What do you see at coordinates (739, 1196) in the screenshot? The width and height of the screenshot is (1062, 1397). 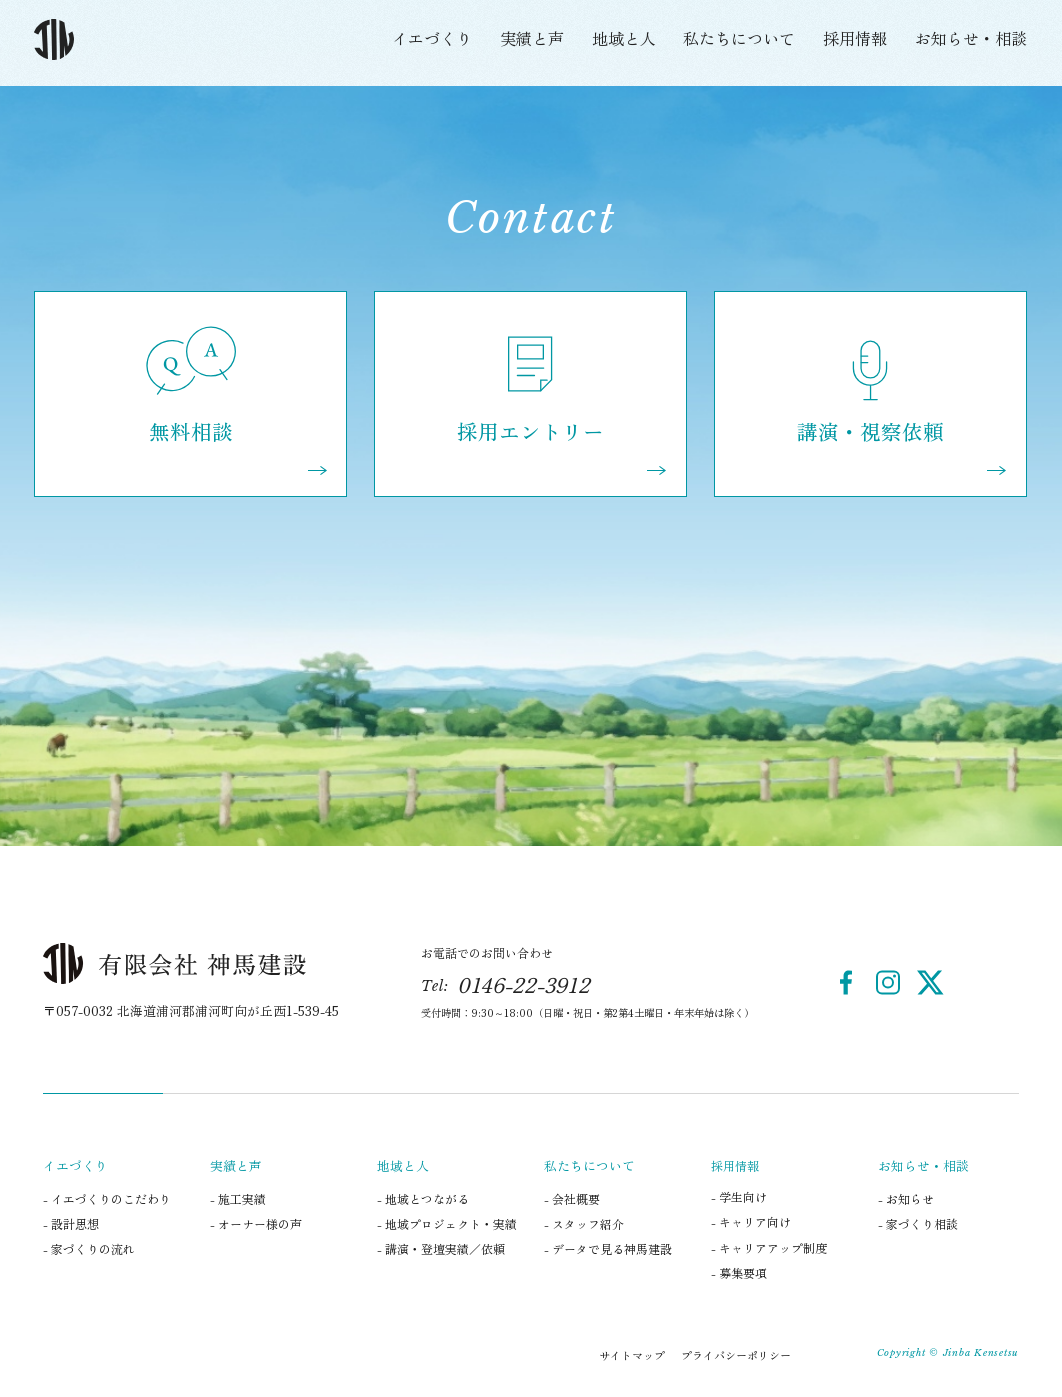 I see `- 学生向け` at bounding box center [739, 1196].